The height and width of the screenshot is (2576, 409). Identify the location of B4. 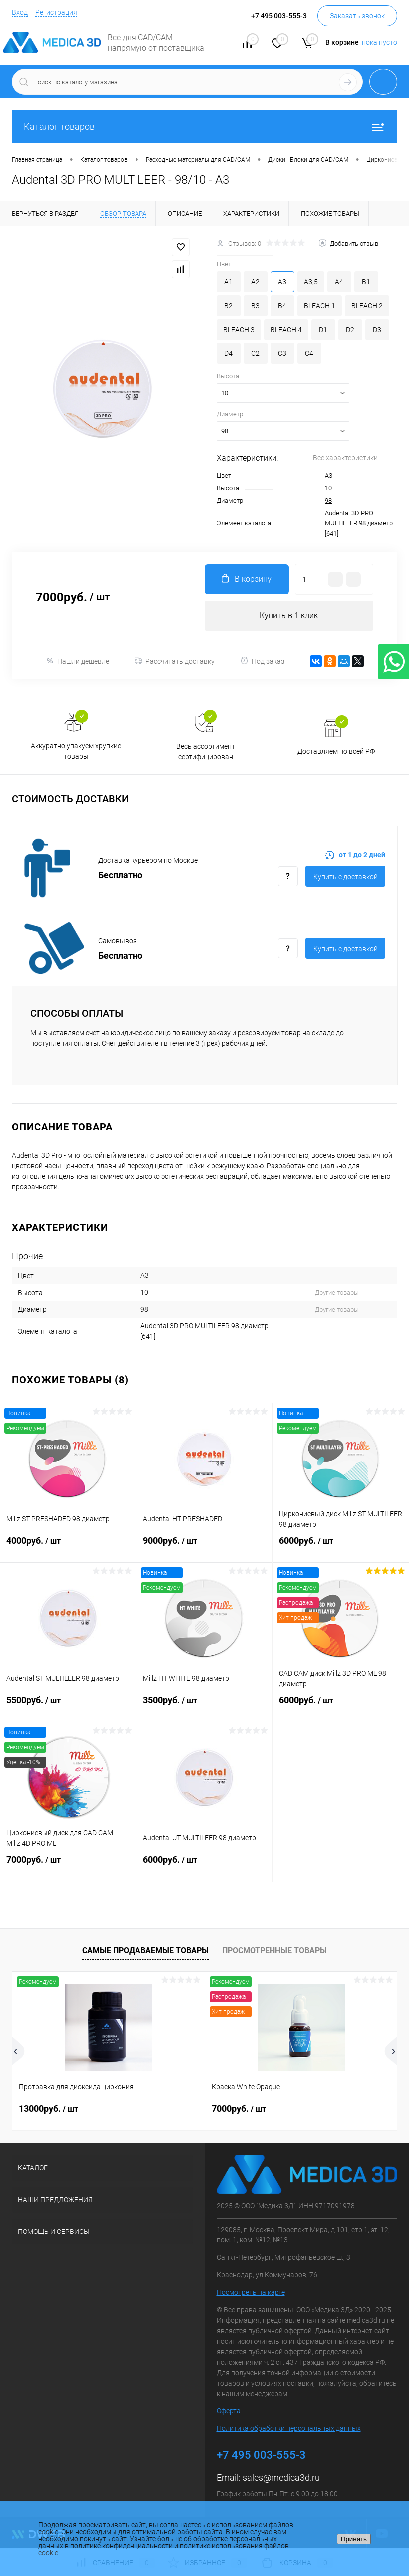
(282, 306).